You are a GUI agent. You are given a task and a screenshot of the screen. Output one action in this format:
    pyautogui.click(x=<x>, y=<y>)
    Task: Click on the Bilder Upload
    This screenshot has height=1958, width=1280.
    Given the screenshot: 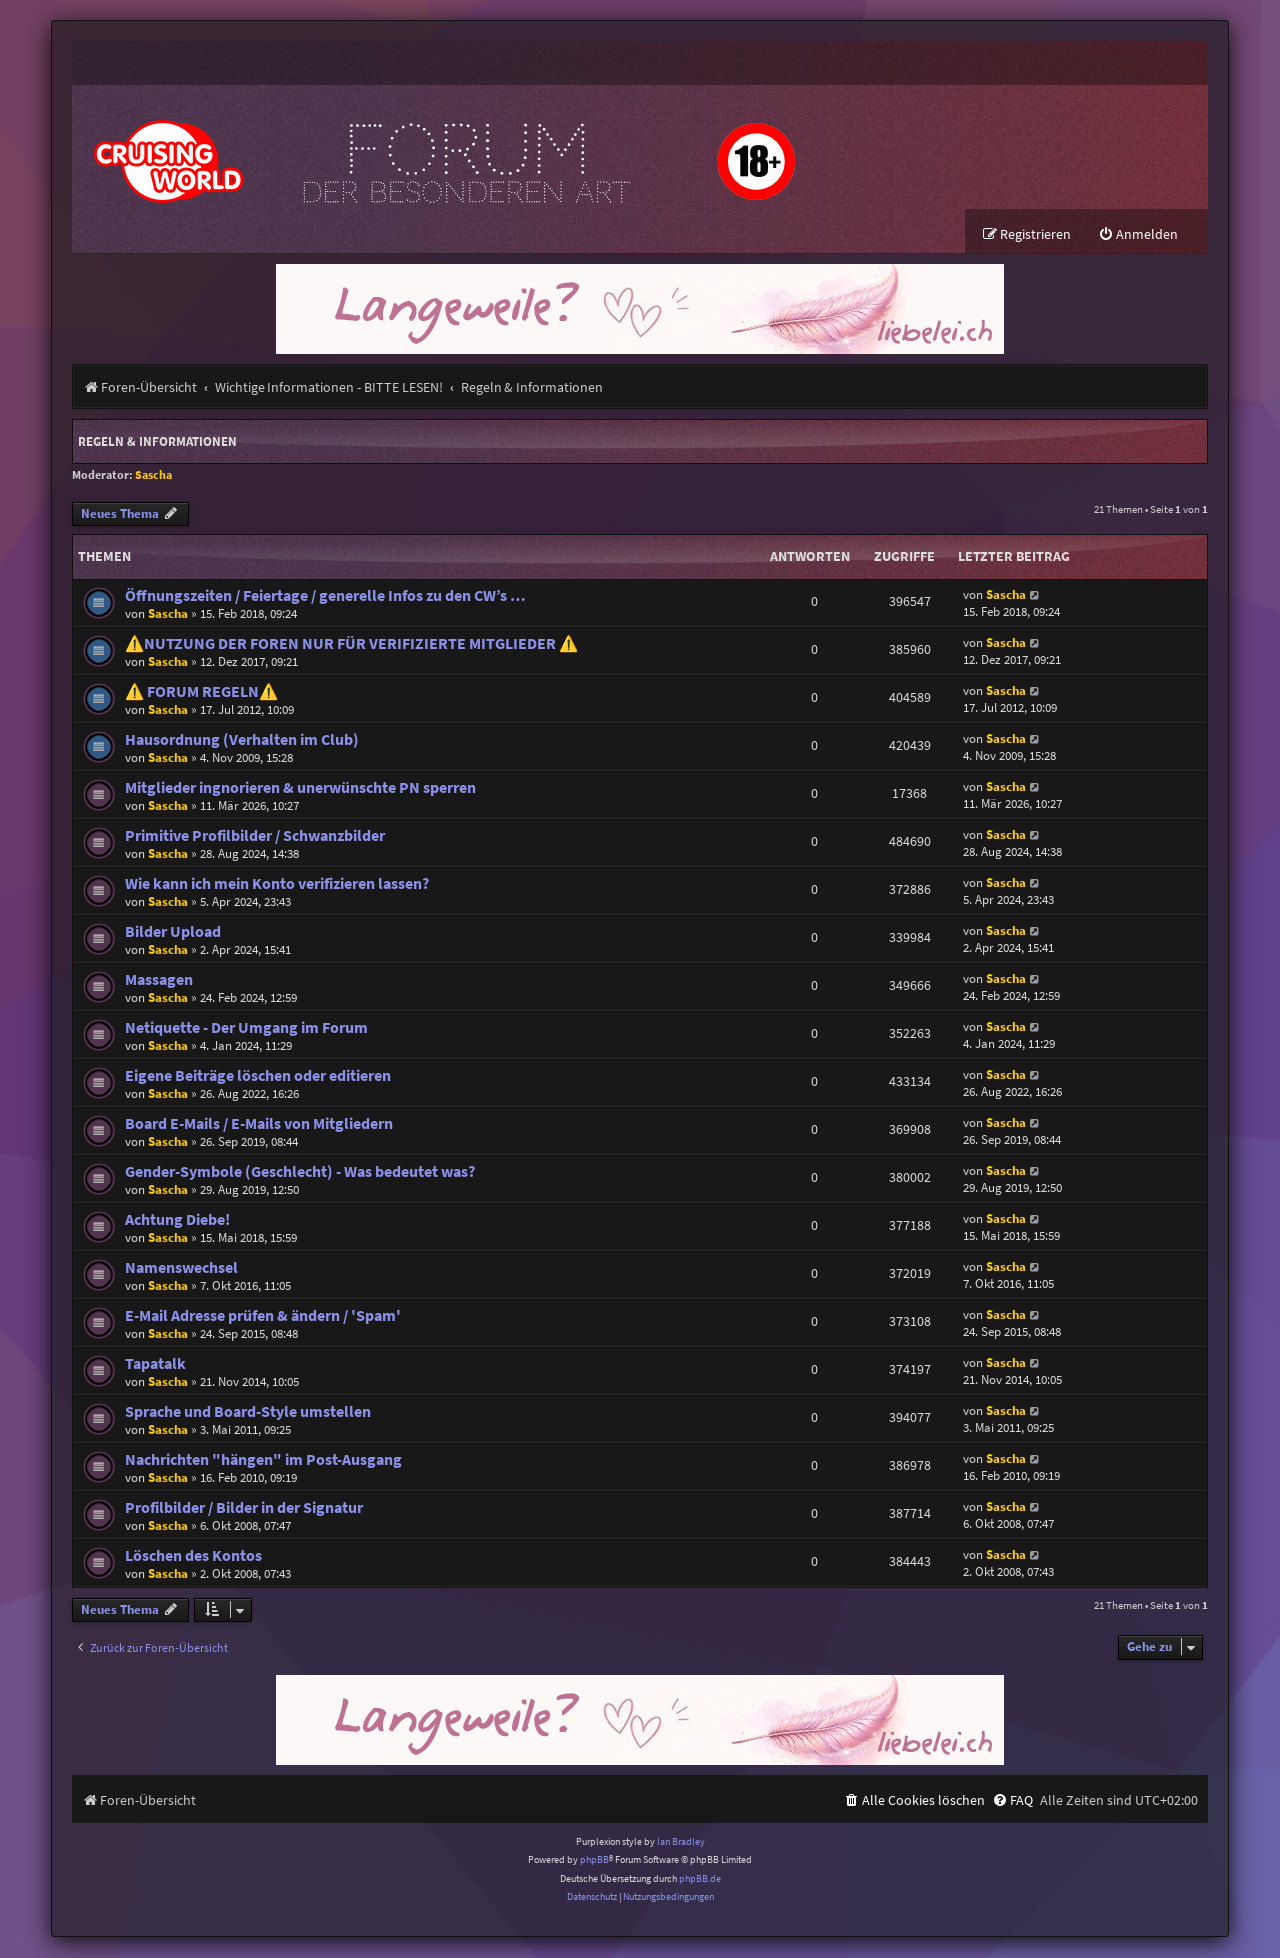 What is the action you would take?
    pyautogui.click(x=173, y=932)
    